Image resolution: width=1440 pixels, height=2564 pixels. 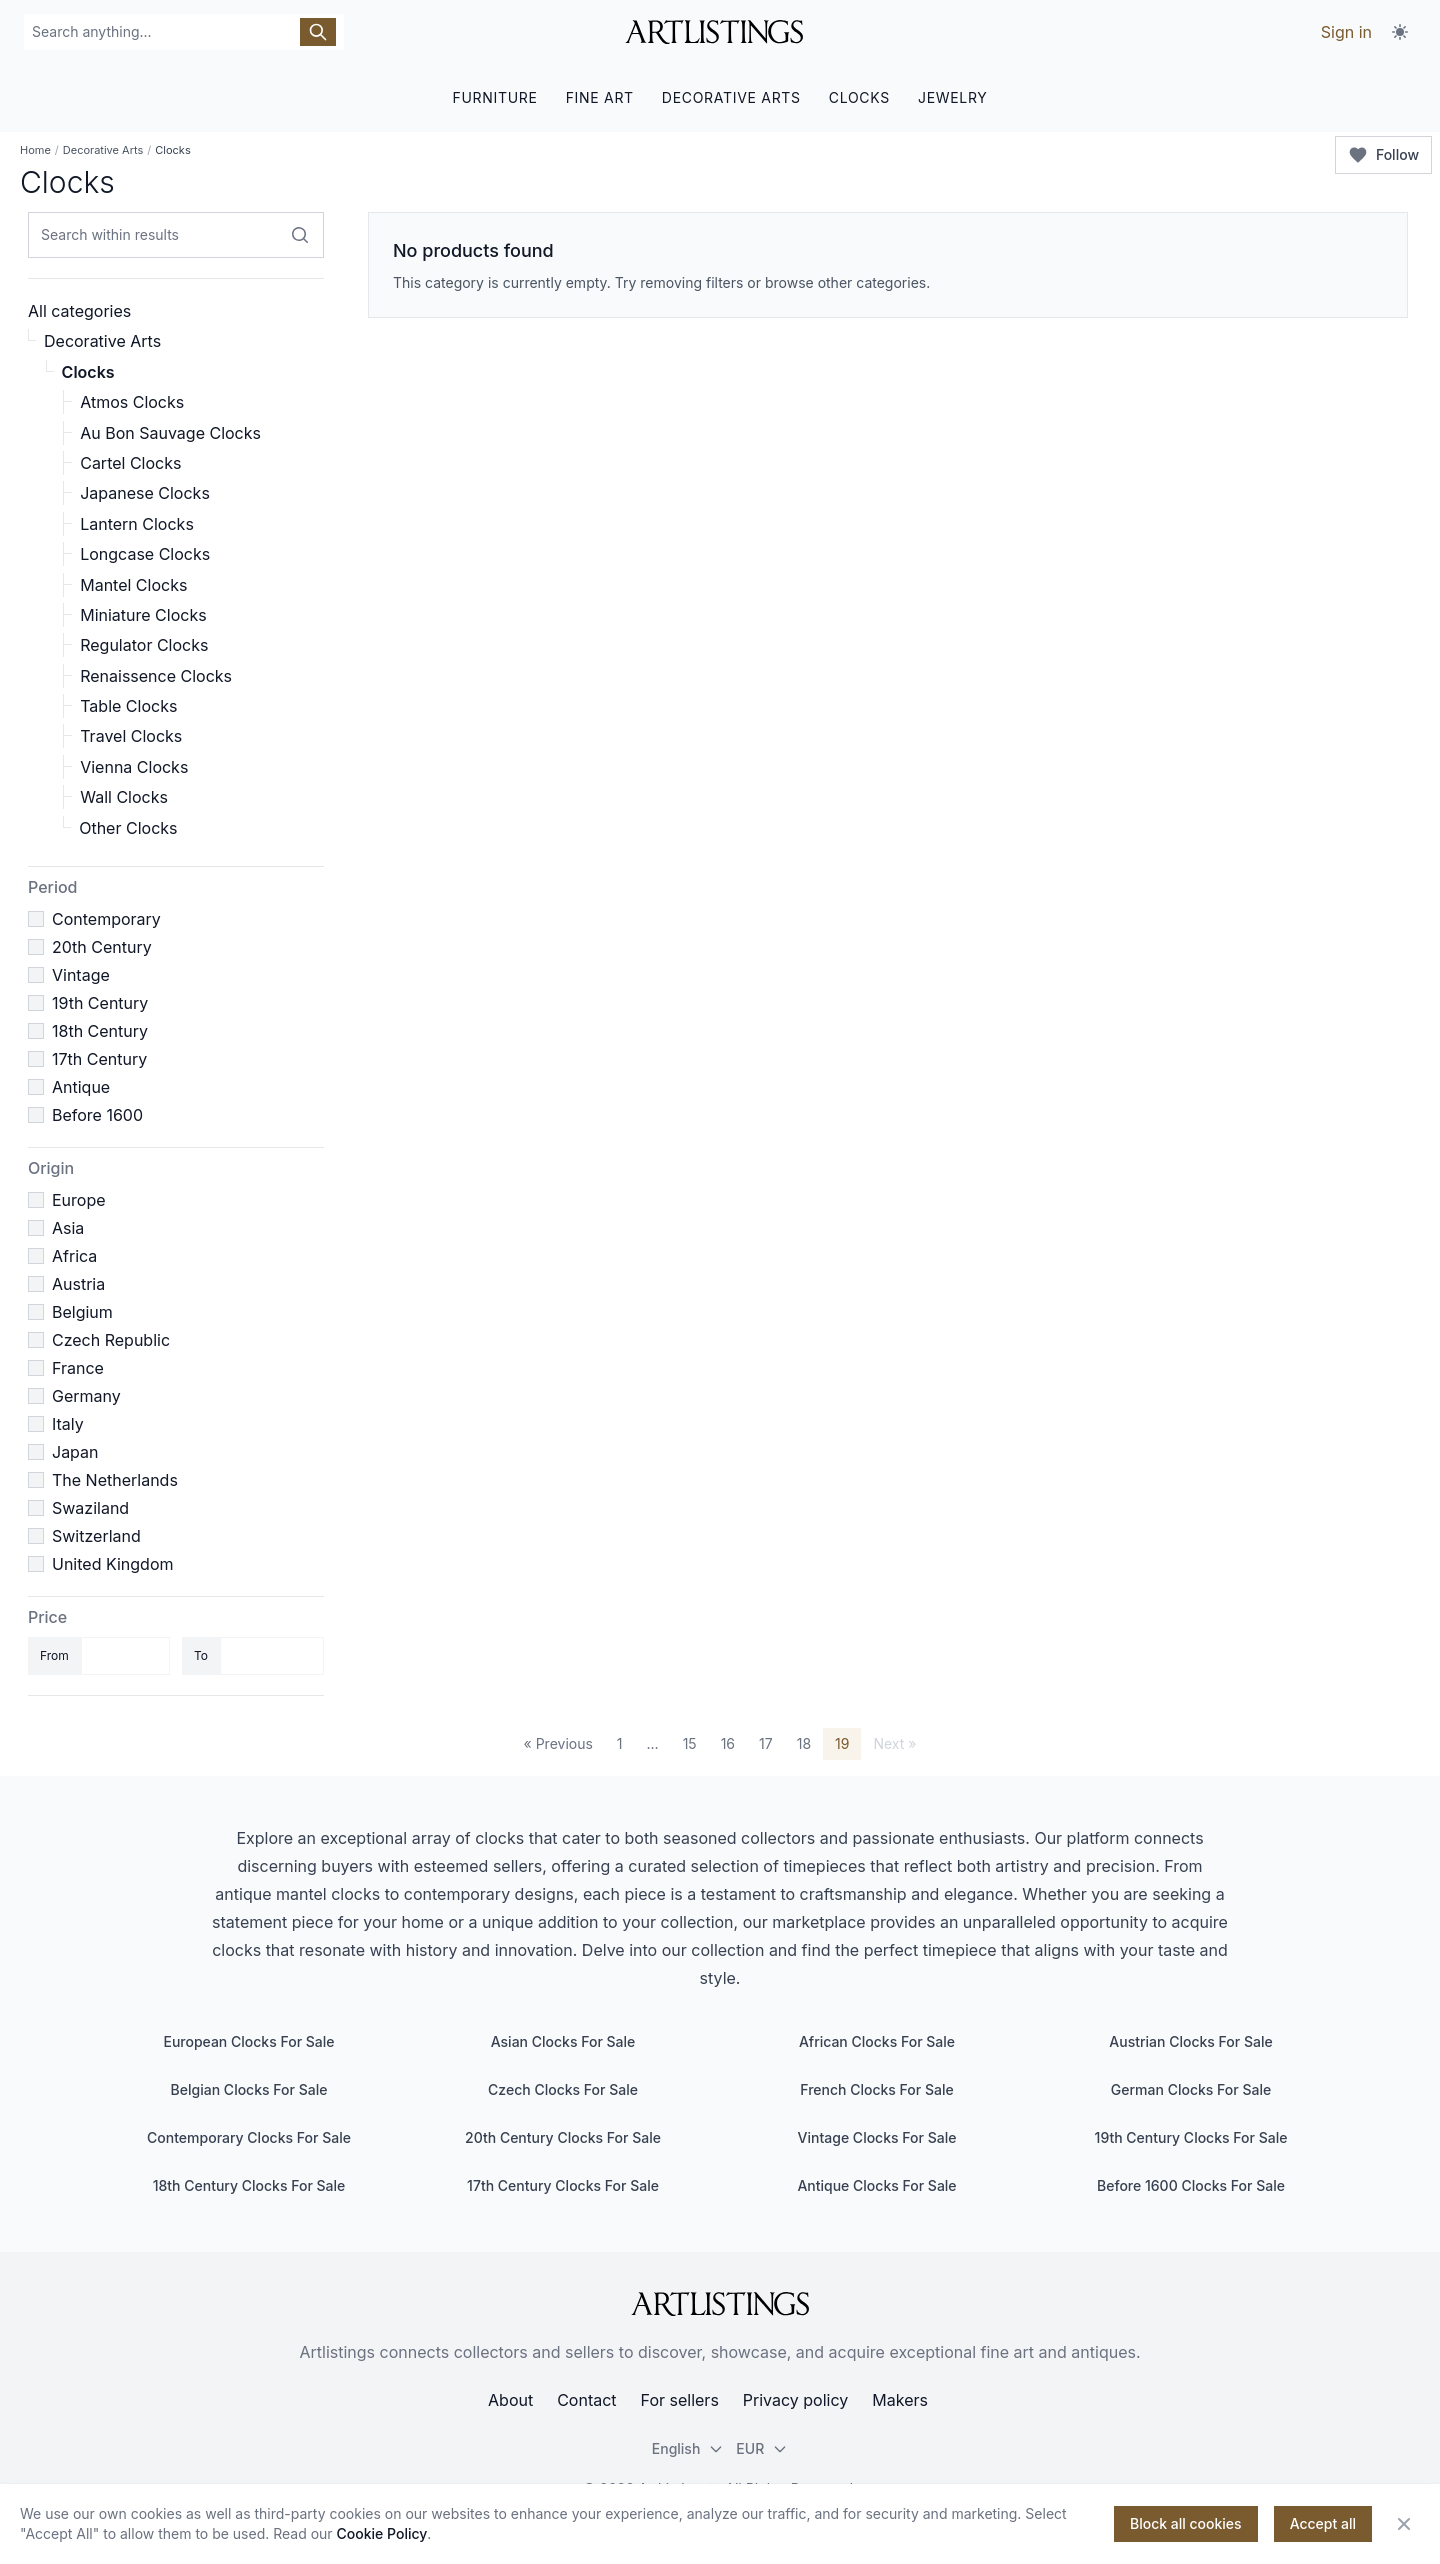 What do you see at coordinates (103, 150) in the screenshot?
I see `Decorative Arts` at bounding box center [103, 150].